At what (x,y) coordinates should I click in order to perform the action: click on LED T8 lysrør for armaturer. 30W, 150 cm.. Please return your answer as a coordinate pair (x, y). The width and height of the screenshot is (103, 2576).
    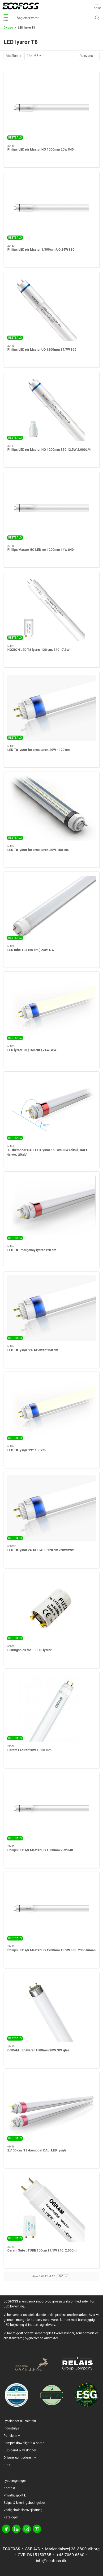
    Looking at the image, I should click on (38, 850).